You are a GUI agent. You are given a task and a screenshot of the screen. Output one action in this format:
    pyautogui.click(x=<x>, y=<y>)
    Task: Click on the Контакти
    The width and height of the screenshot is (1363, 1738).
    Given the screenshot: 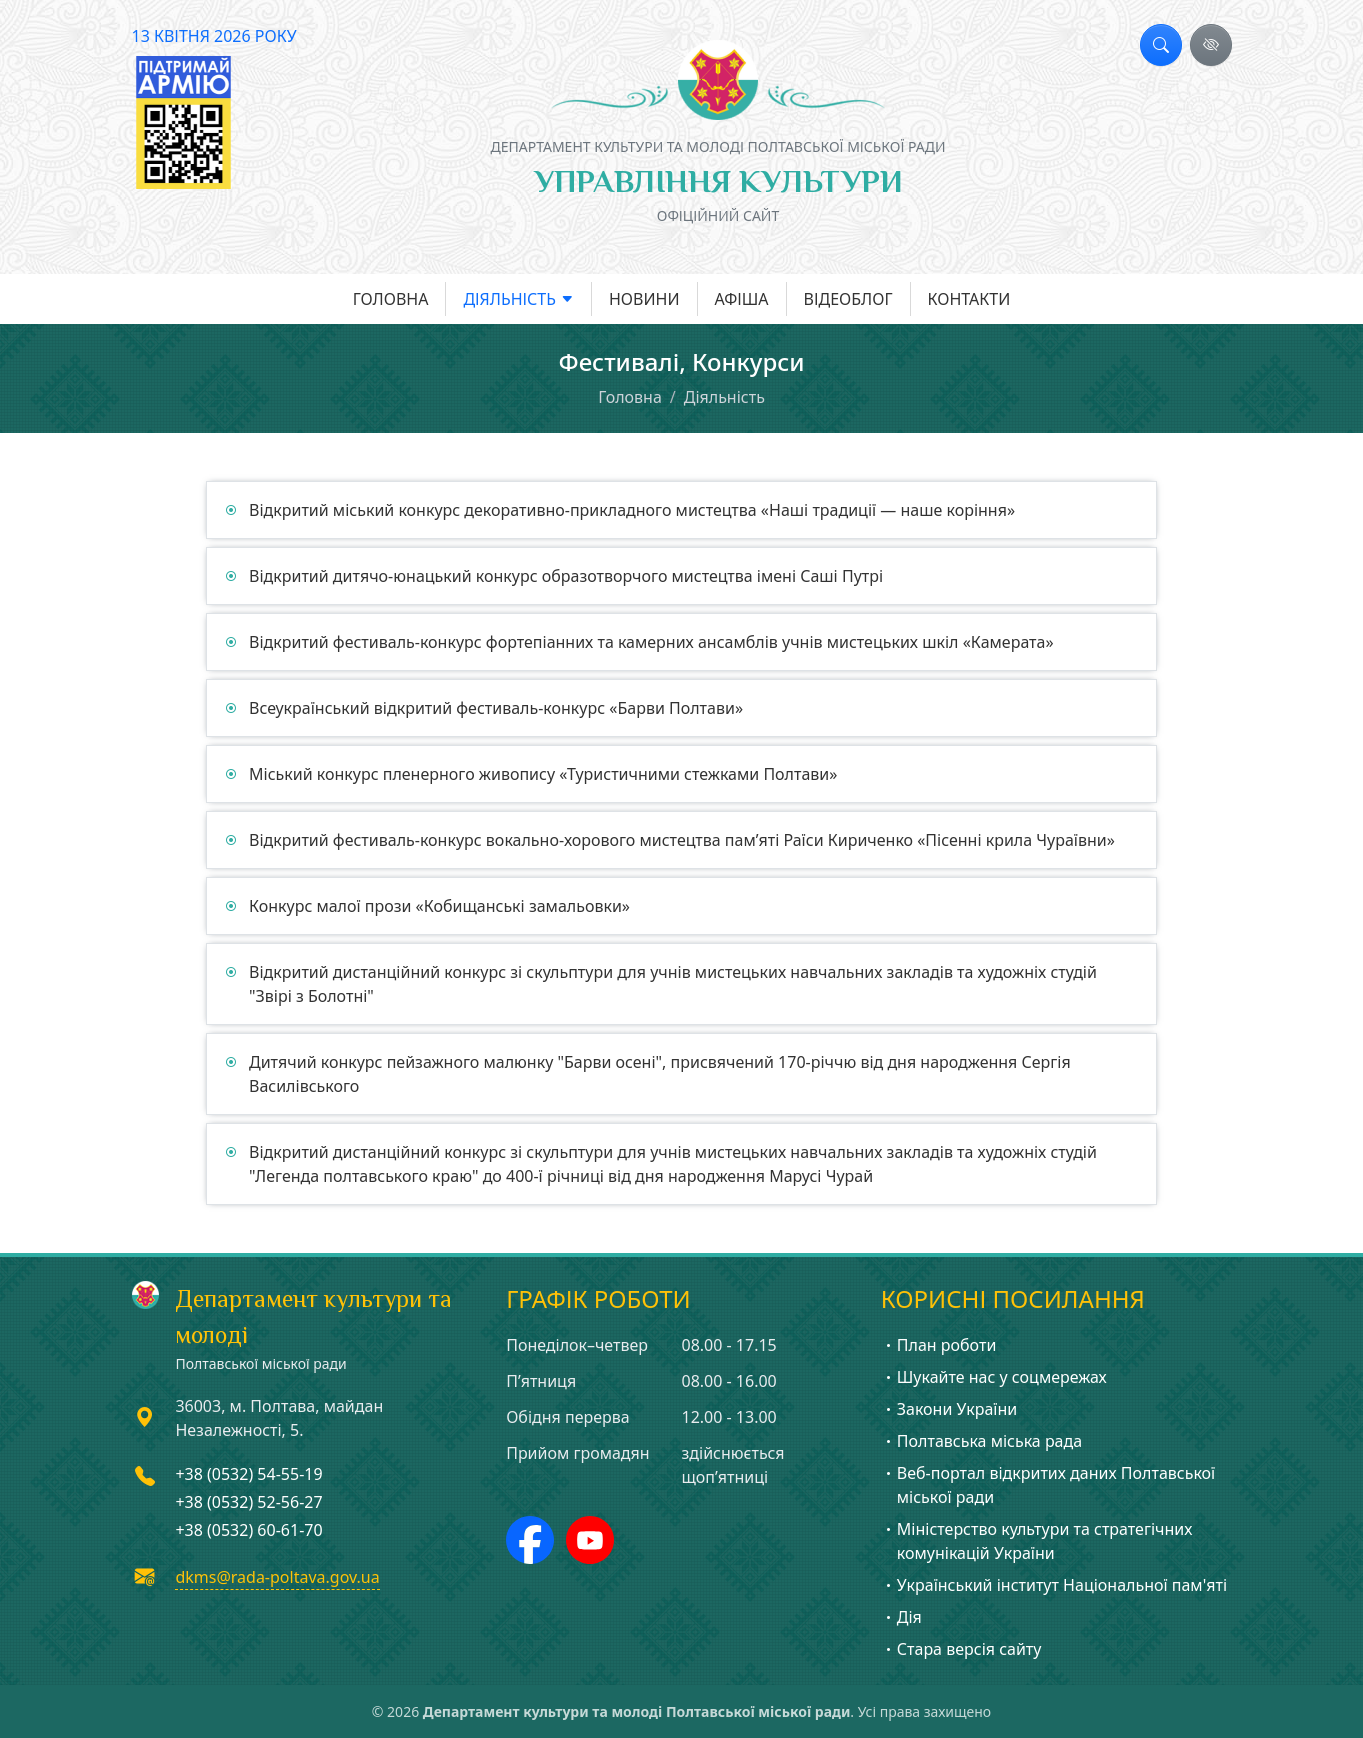 What is the action you would take?
    pyautogui.click(x=969, y=299)
    